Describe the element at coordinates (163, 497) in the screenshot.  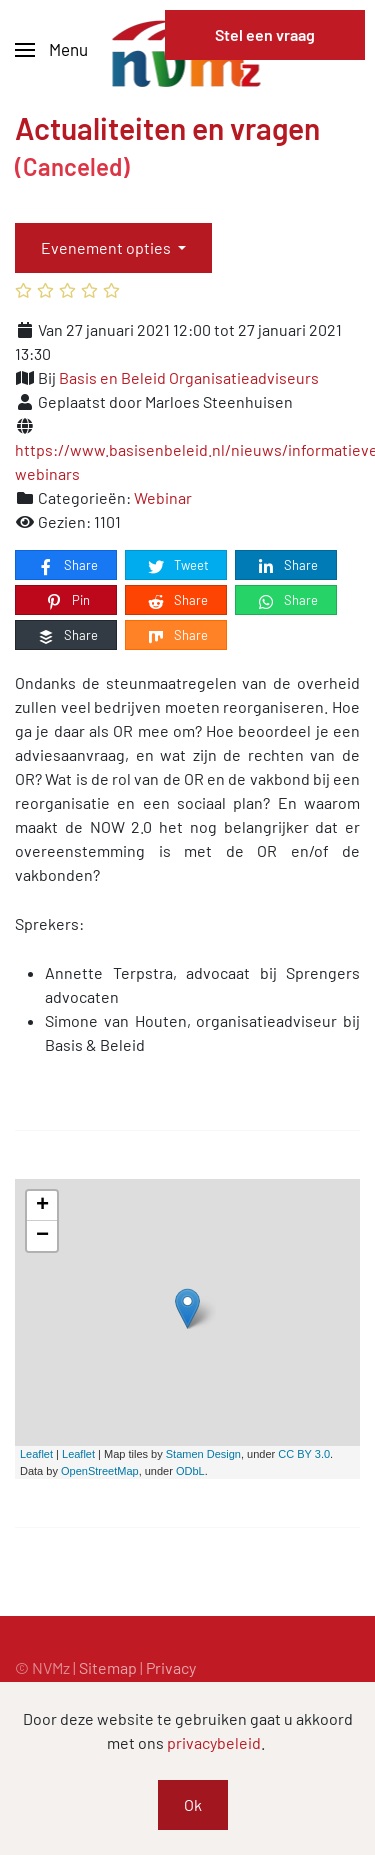
I see `Webinar` at that location.